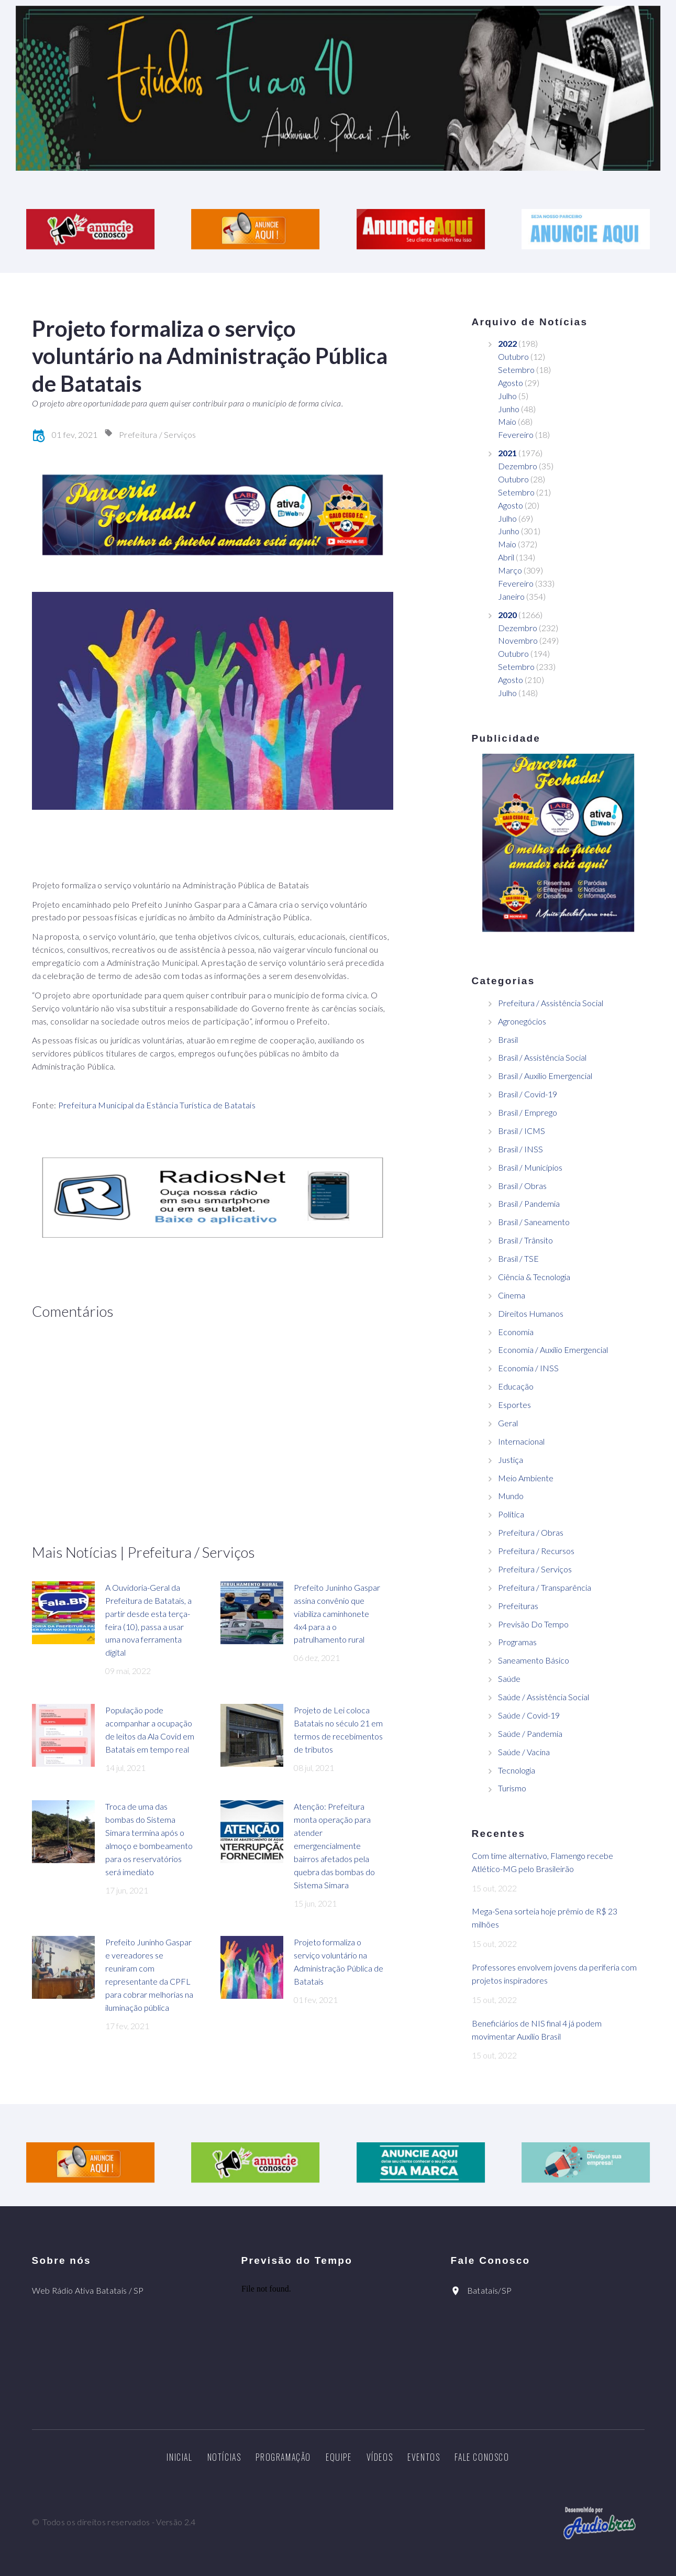 This screenshot has height=2576, width=676. What do you see at coordinates (544, 1587) in the screenshot?
I see `Prefeitura / Transparência` at bounding box center [544, 1587].